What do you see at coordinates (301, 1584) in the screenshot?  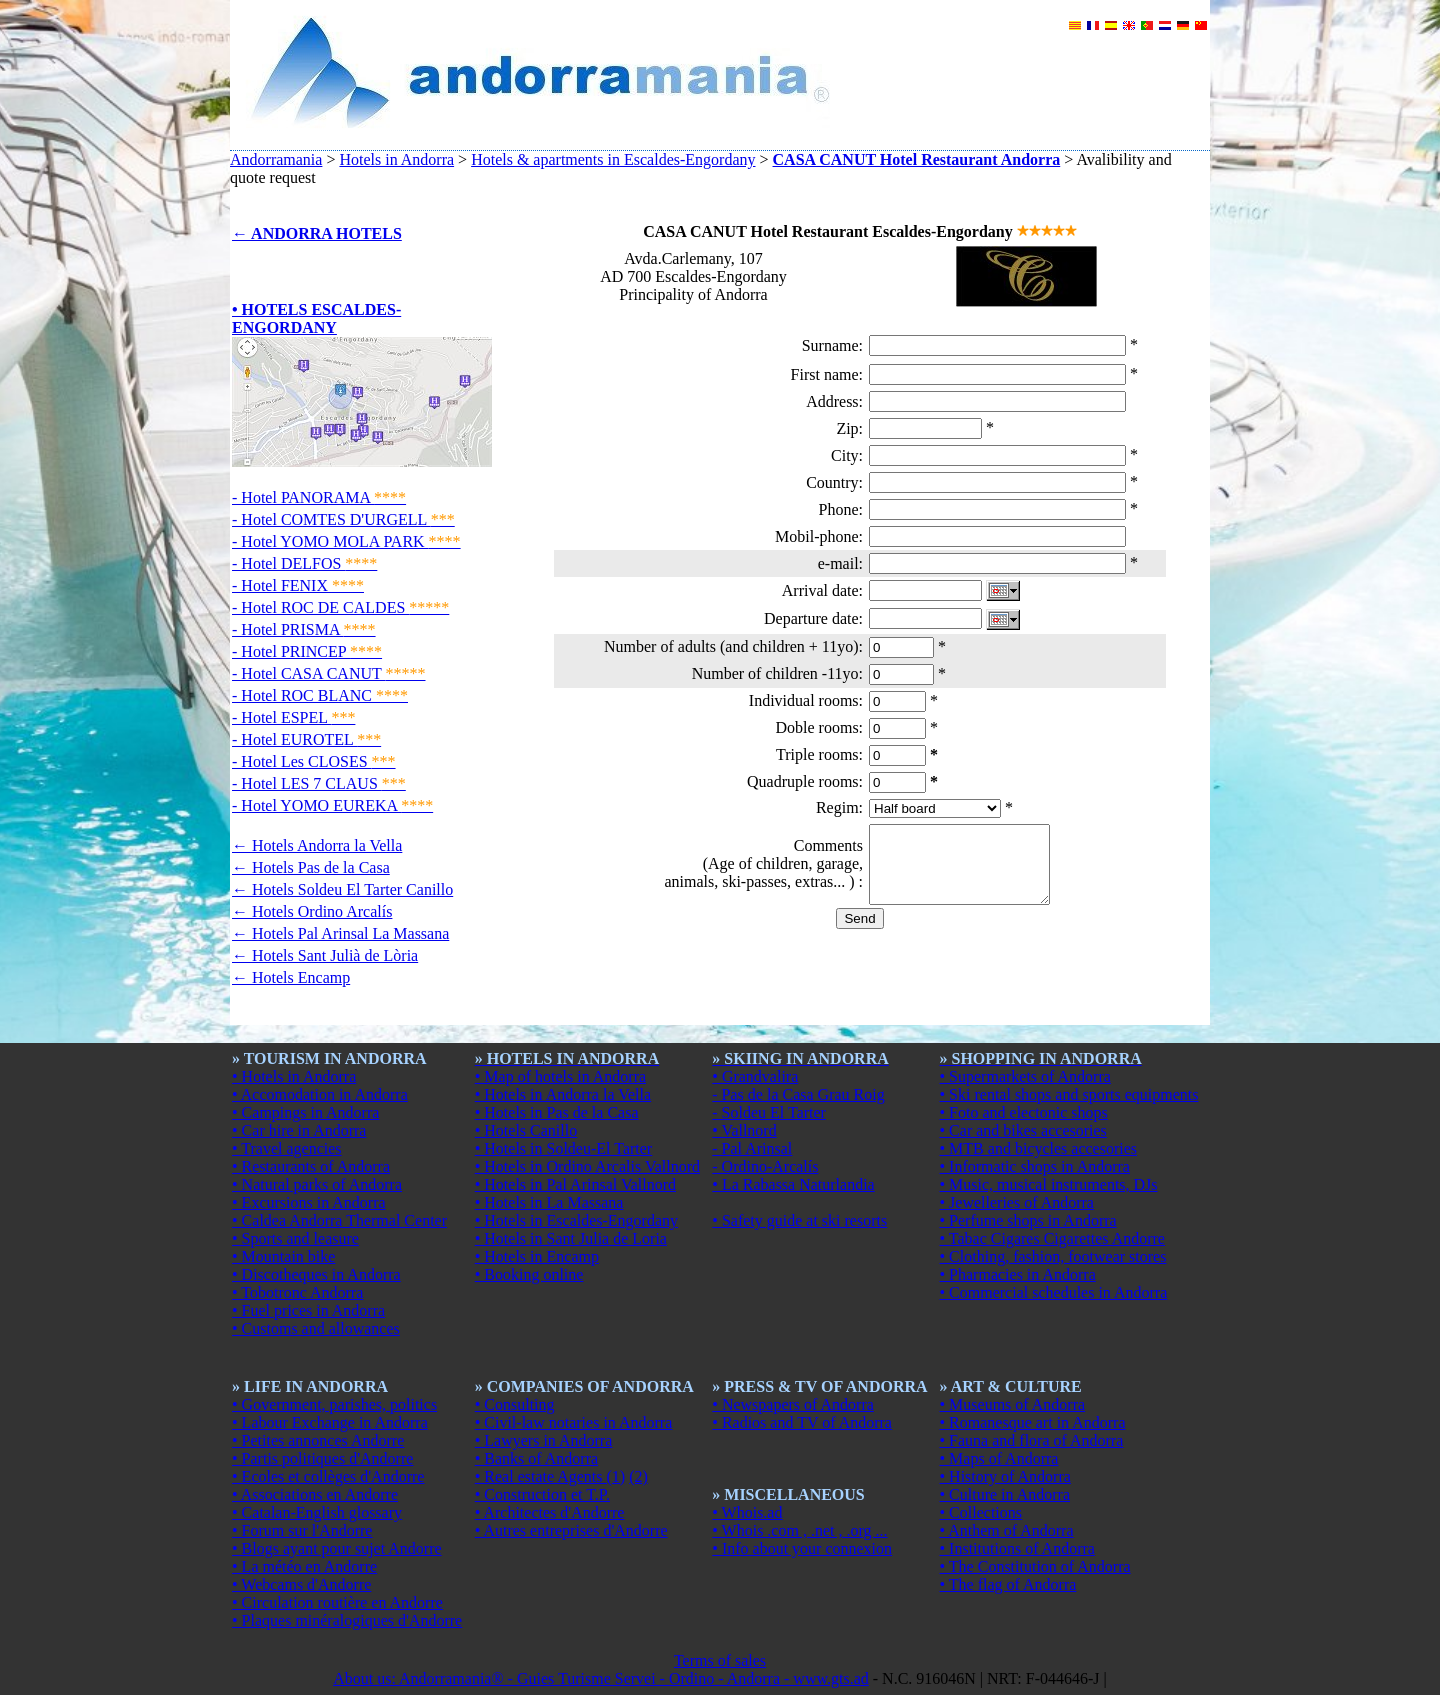 I see `• Webcams d'Andorre` at bounding box center [301, 1584].